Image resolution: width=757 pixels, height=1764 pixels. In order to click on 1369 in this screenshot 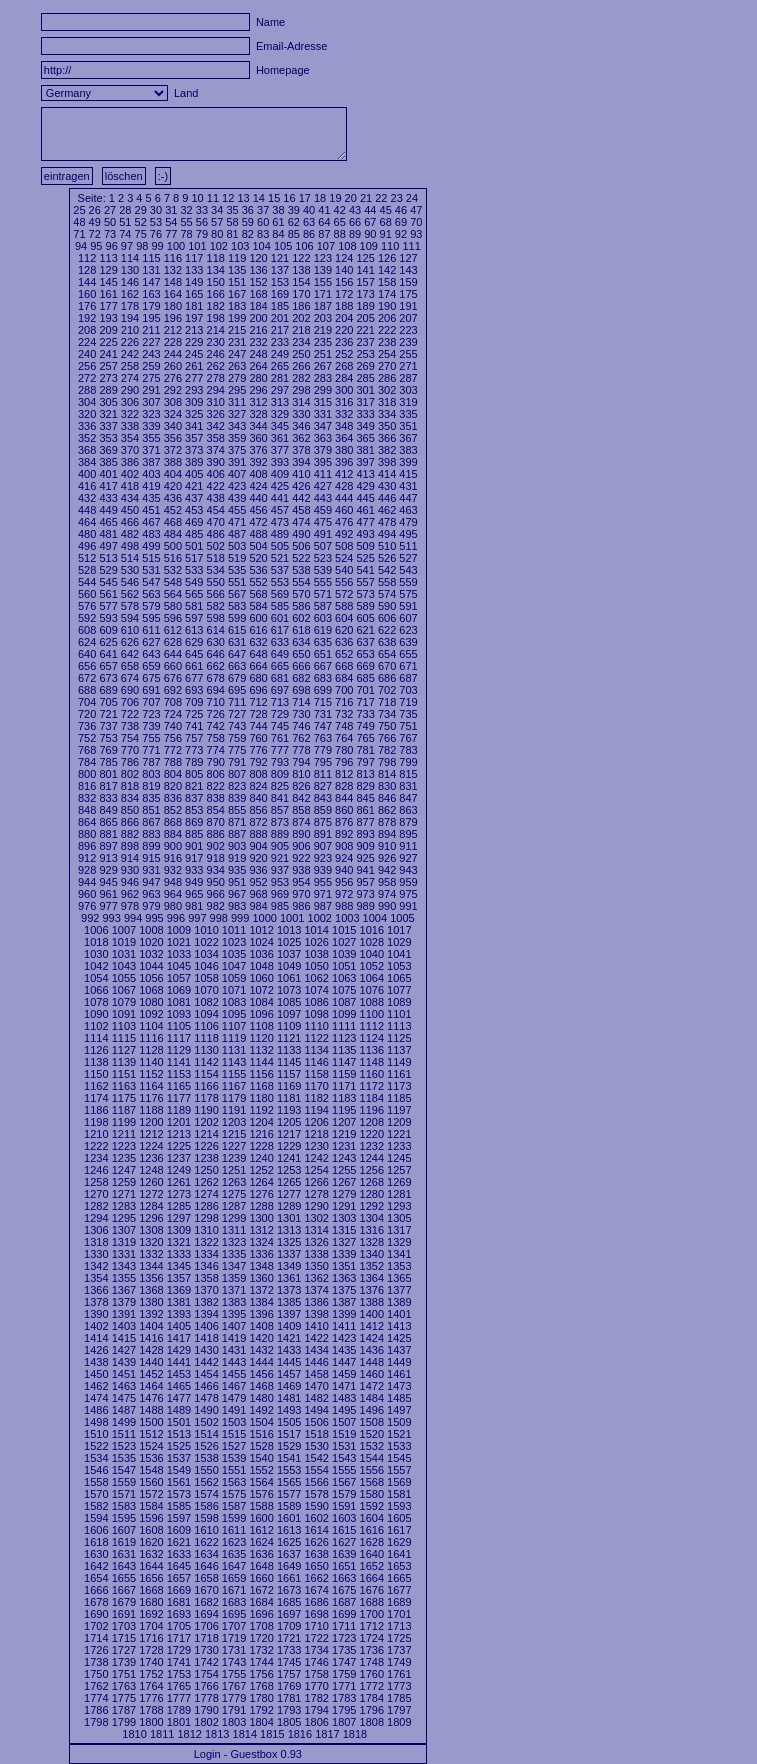, I will do `click(179, 1290)`.